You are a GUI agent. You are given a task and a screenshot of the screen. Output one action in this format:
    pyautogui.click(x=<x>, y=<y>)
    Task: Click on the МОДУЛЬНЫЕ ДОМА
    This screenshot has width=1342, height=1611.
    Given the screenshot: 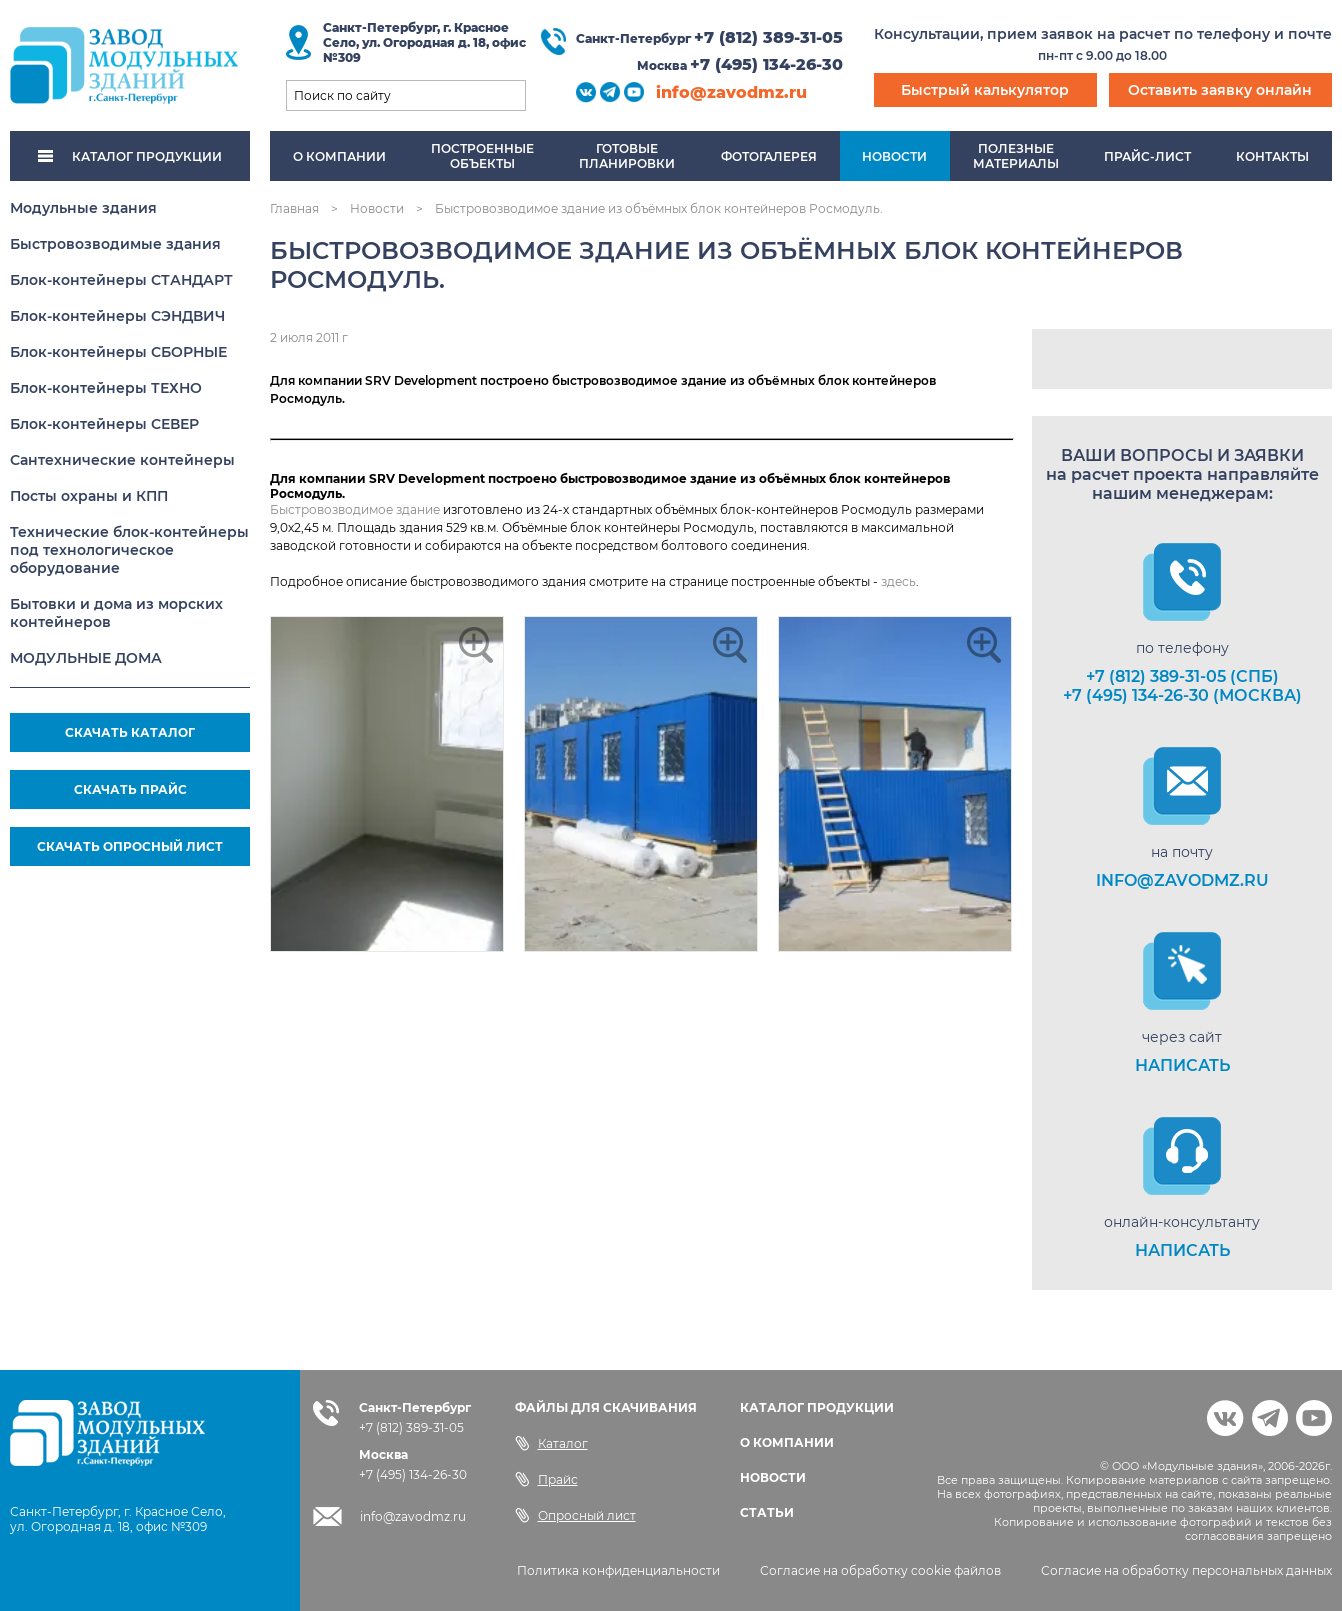 What is the action you would take?
    pyautogui.click(x=86, y=658)
    